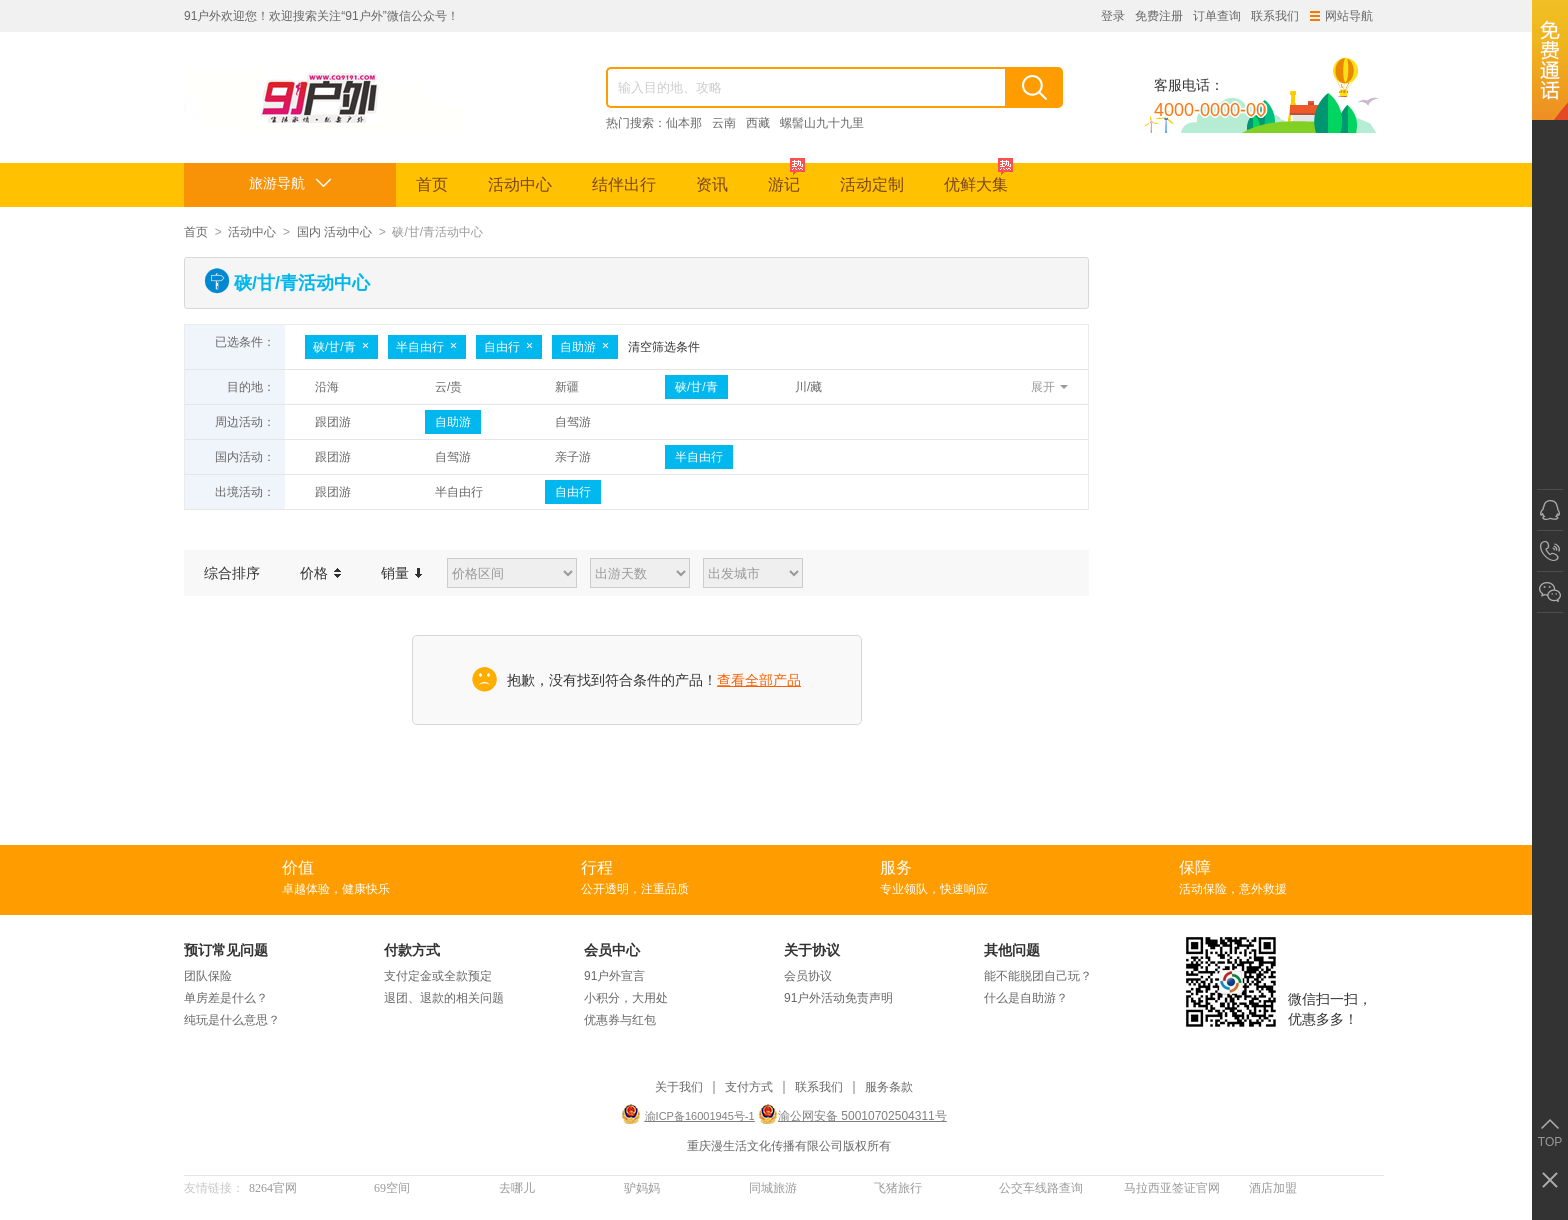 The image size is (1568, 1220). I want to click on 付款方式, so click(412, 950).